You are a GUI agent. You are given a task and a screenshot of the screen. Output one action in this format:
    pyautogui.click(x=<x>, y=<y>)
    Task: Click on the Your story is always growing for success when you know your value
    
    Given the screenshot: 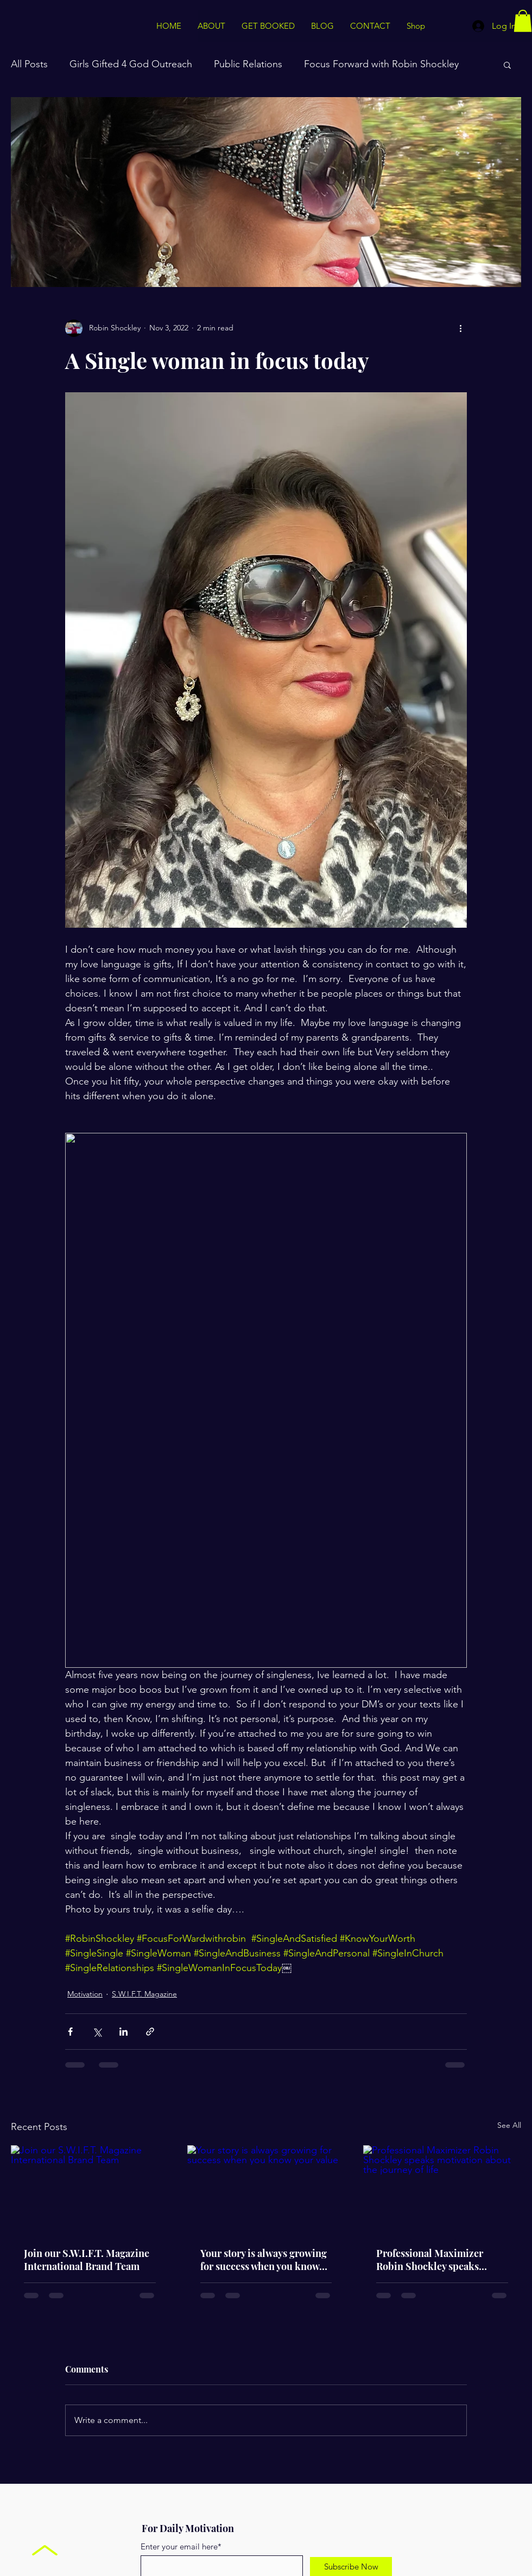 What is the action you would take?
    pyautogui.click(x=263, y=2260)
    